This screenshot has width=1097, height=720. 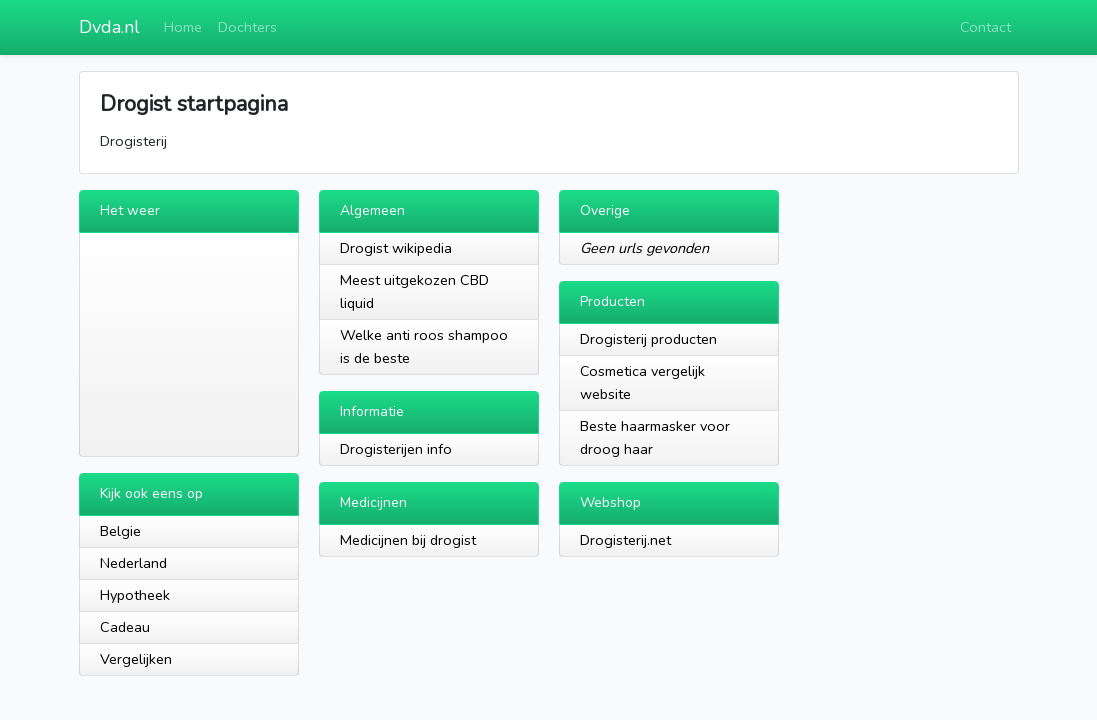 I want to click on Drogisterij producten, so click(x=648, y=339).